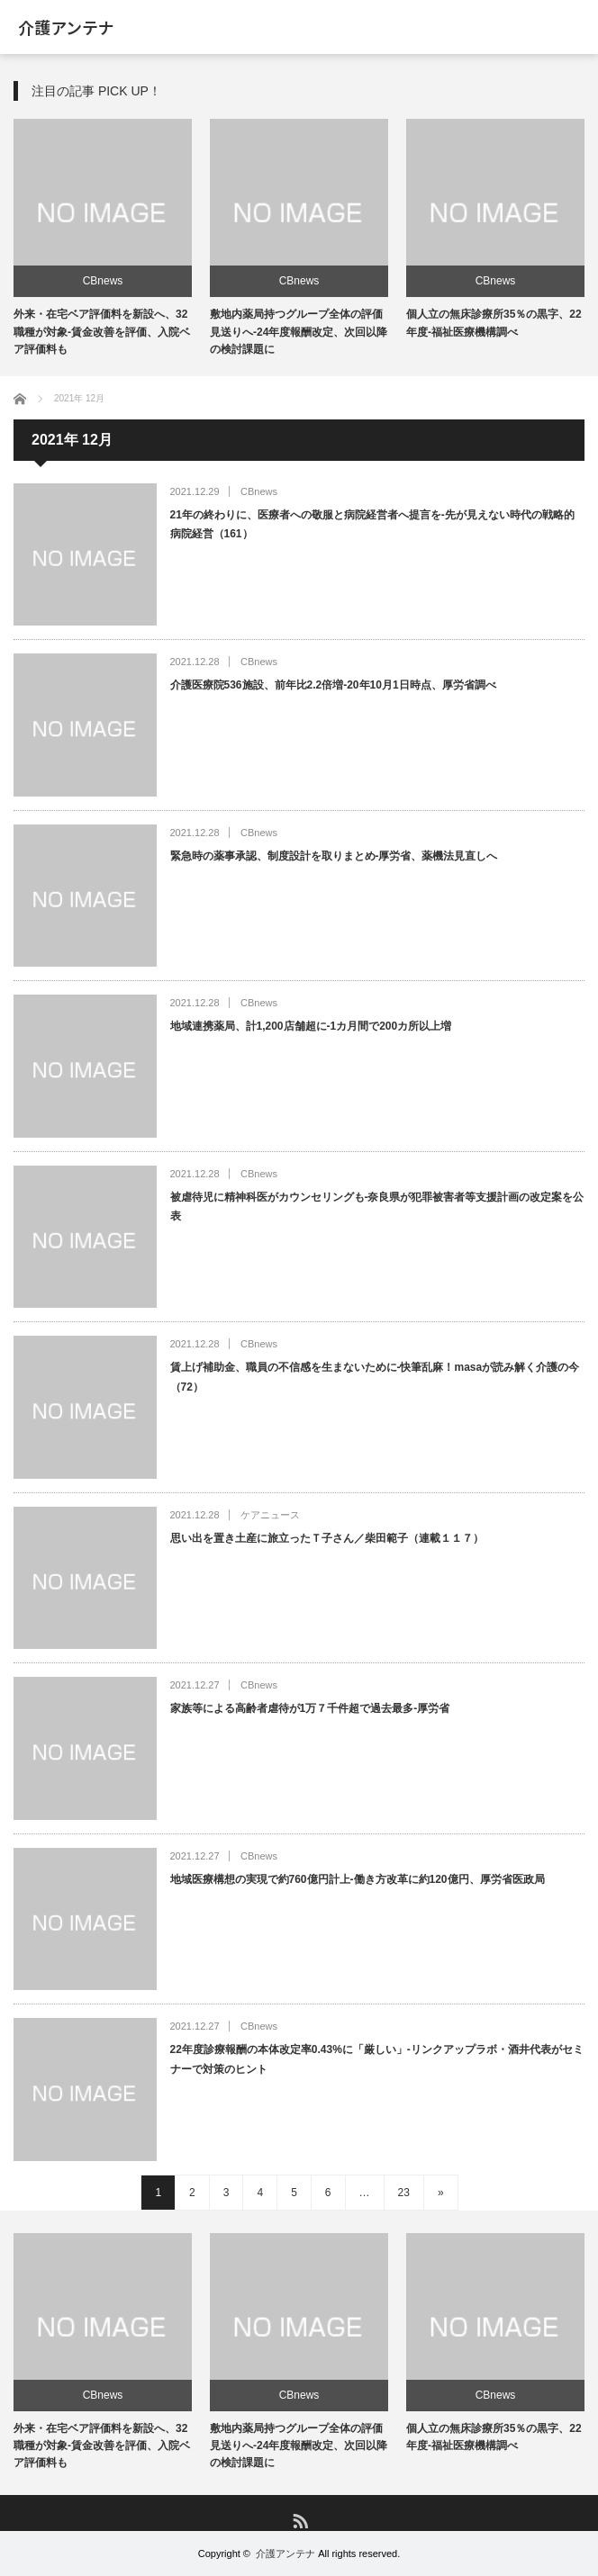 The width and height of the screenshot is (598, 2576). What do you see at coordinates (103, 281) in the screenshot?
I see `CBnews` at bounding box center [103, 281].